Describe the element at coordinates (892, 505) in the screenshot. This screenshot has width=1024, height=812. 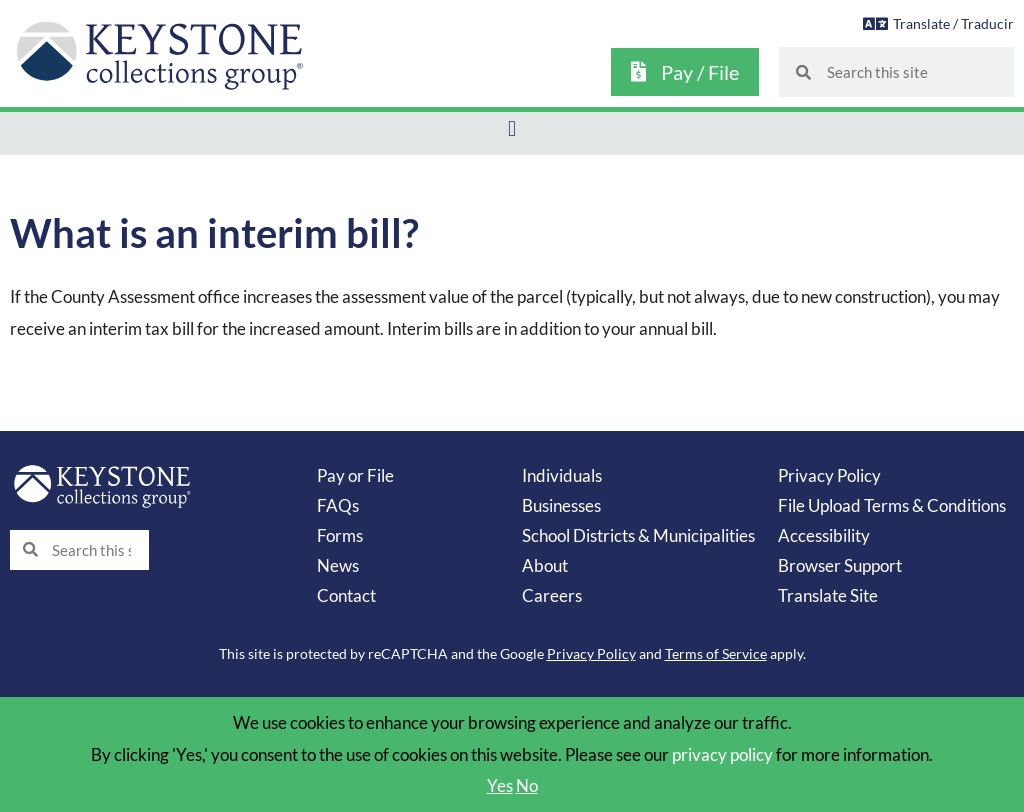
I see `File Upload Terms & Conditions` at that location.